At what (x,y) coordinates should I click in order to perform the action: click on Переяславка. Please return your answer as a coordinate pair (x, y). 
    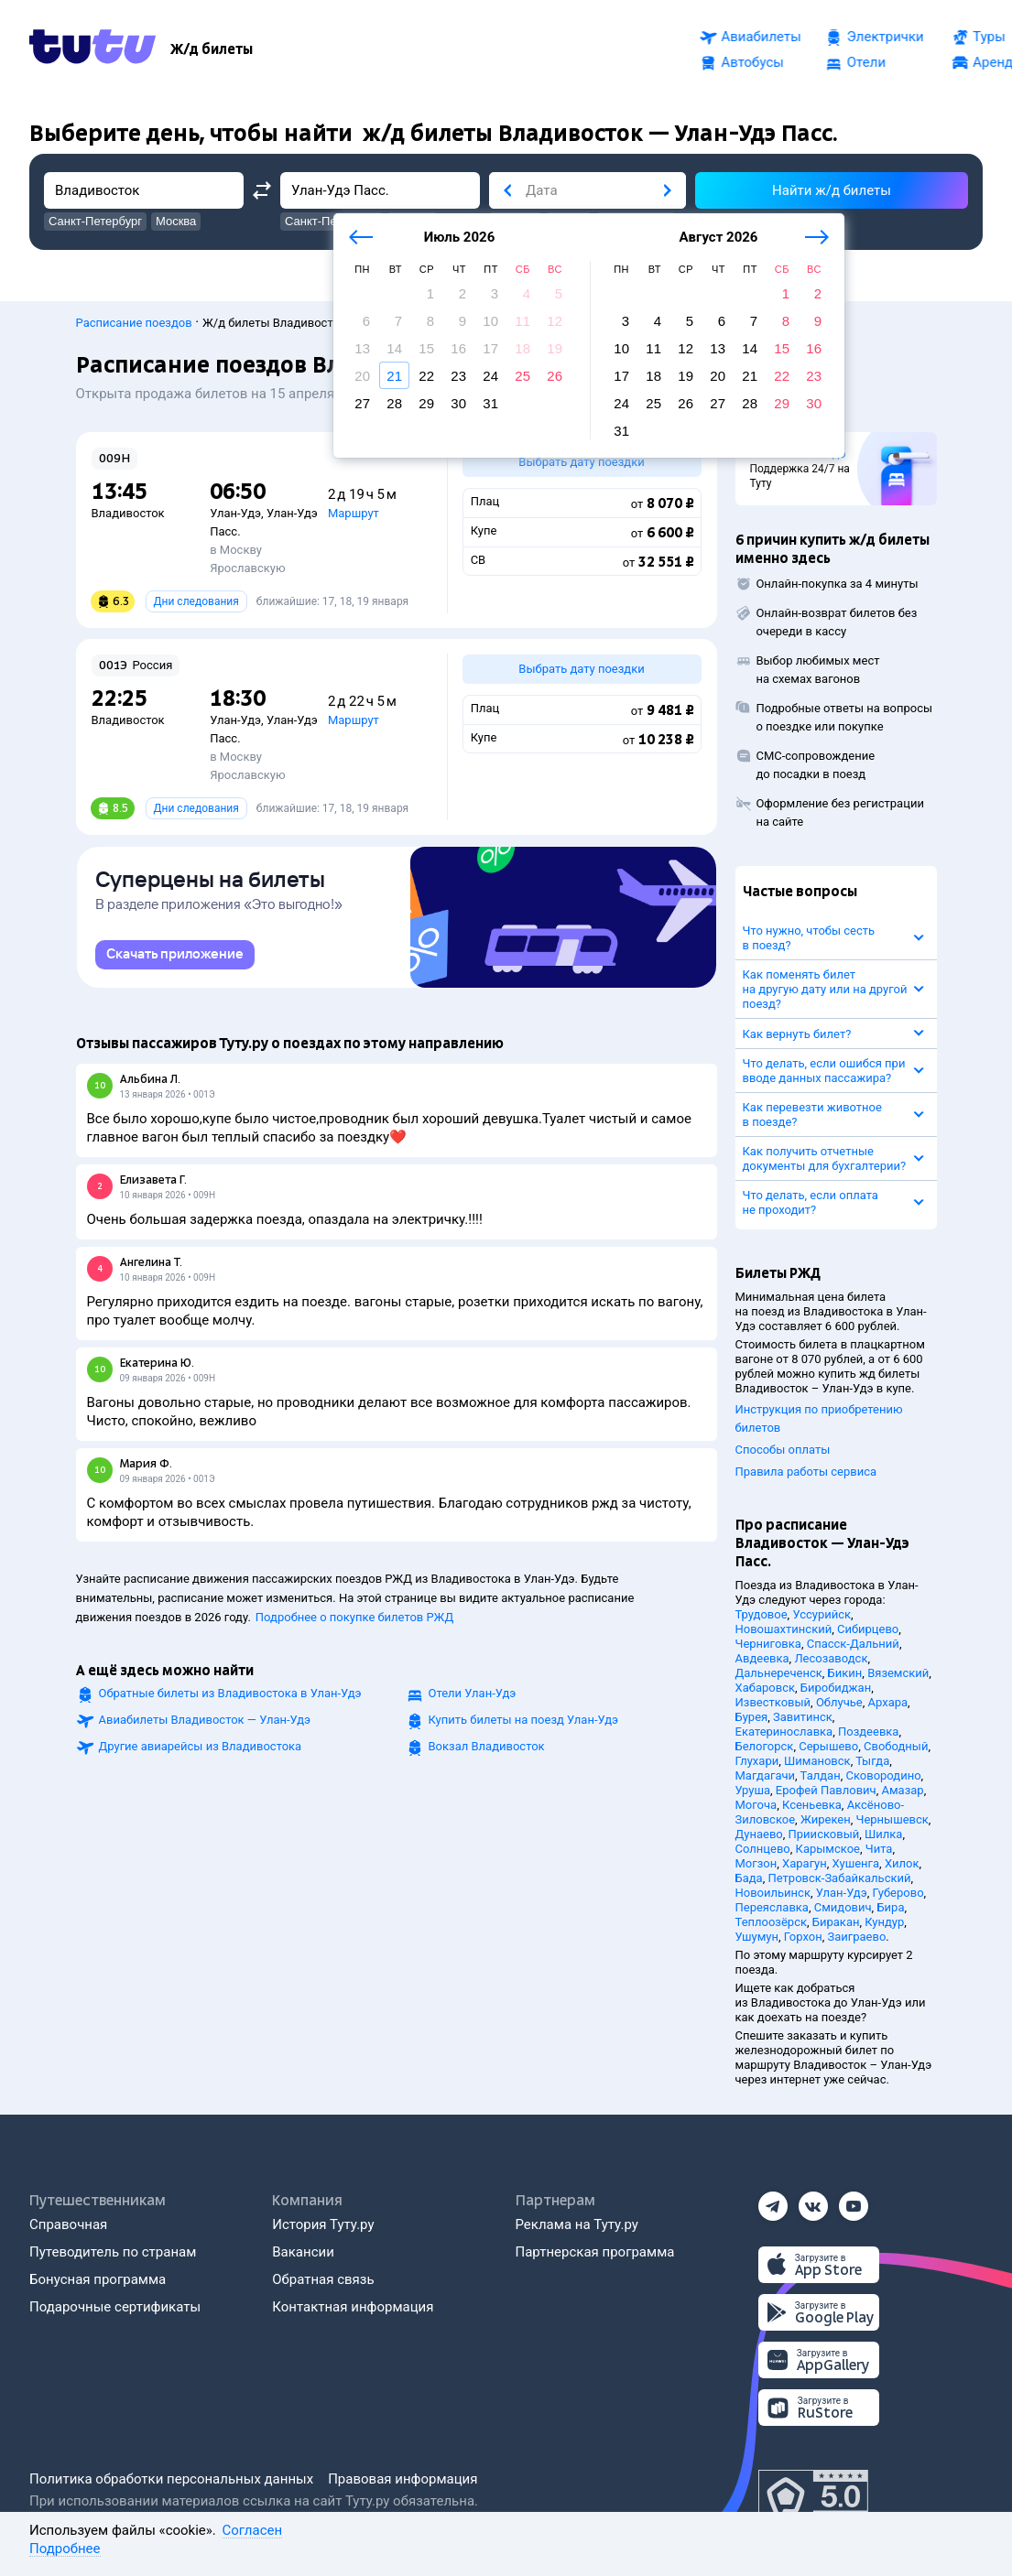
    Looking at the image, I should click on (772, 1907).